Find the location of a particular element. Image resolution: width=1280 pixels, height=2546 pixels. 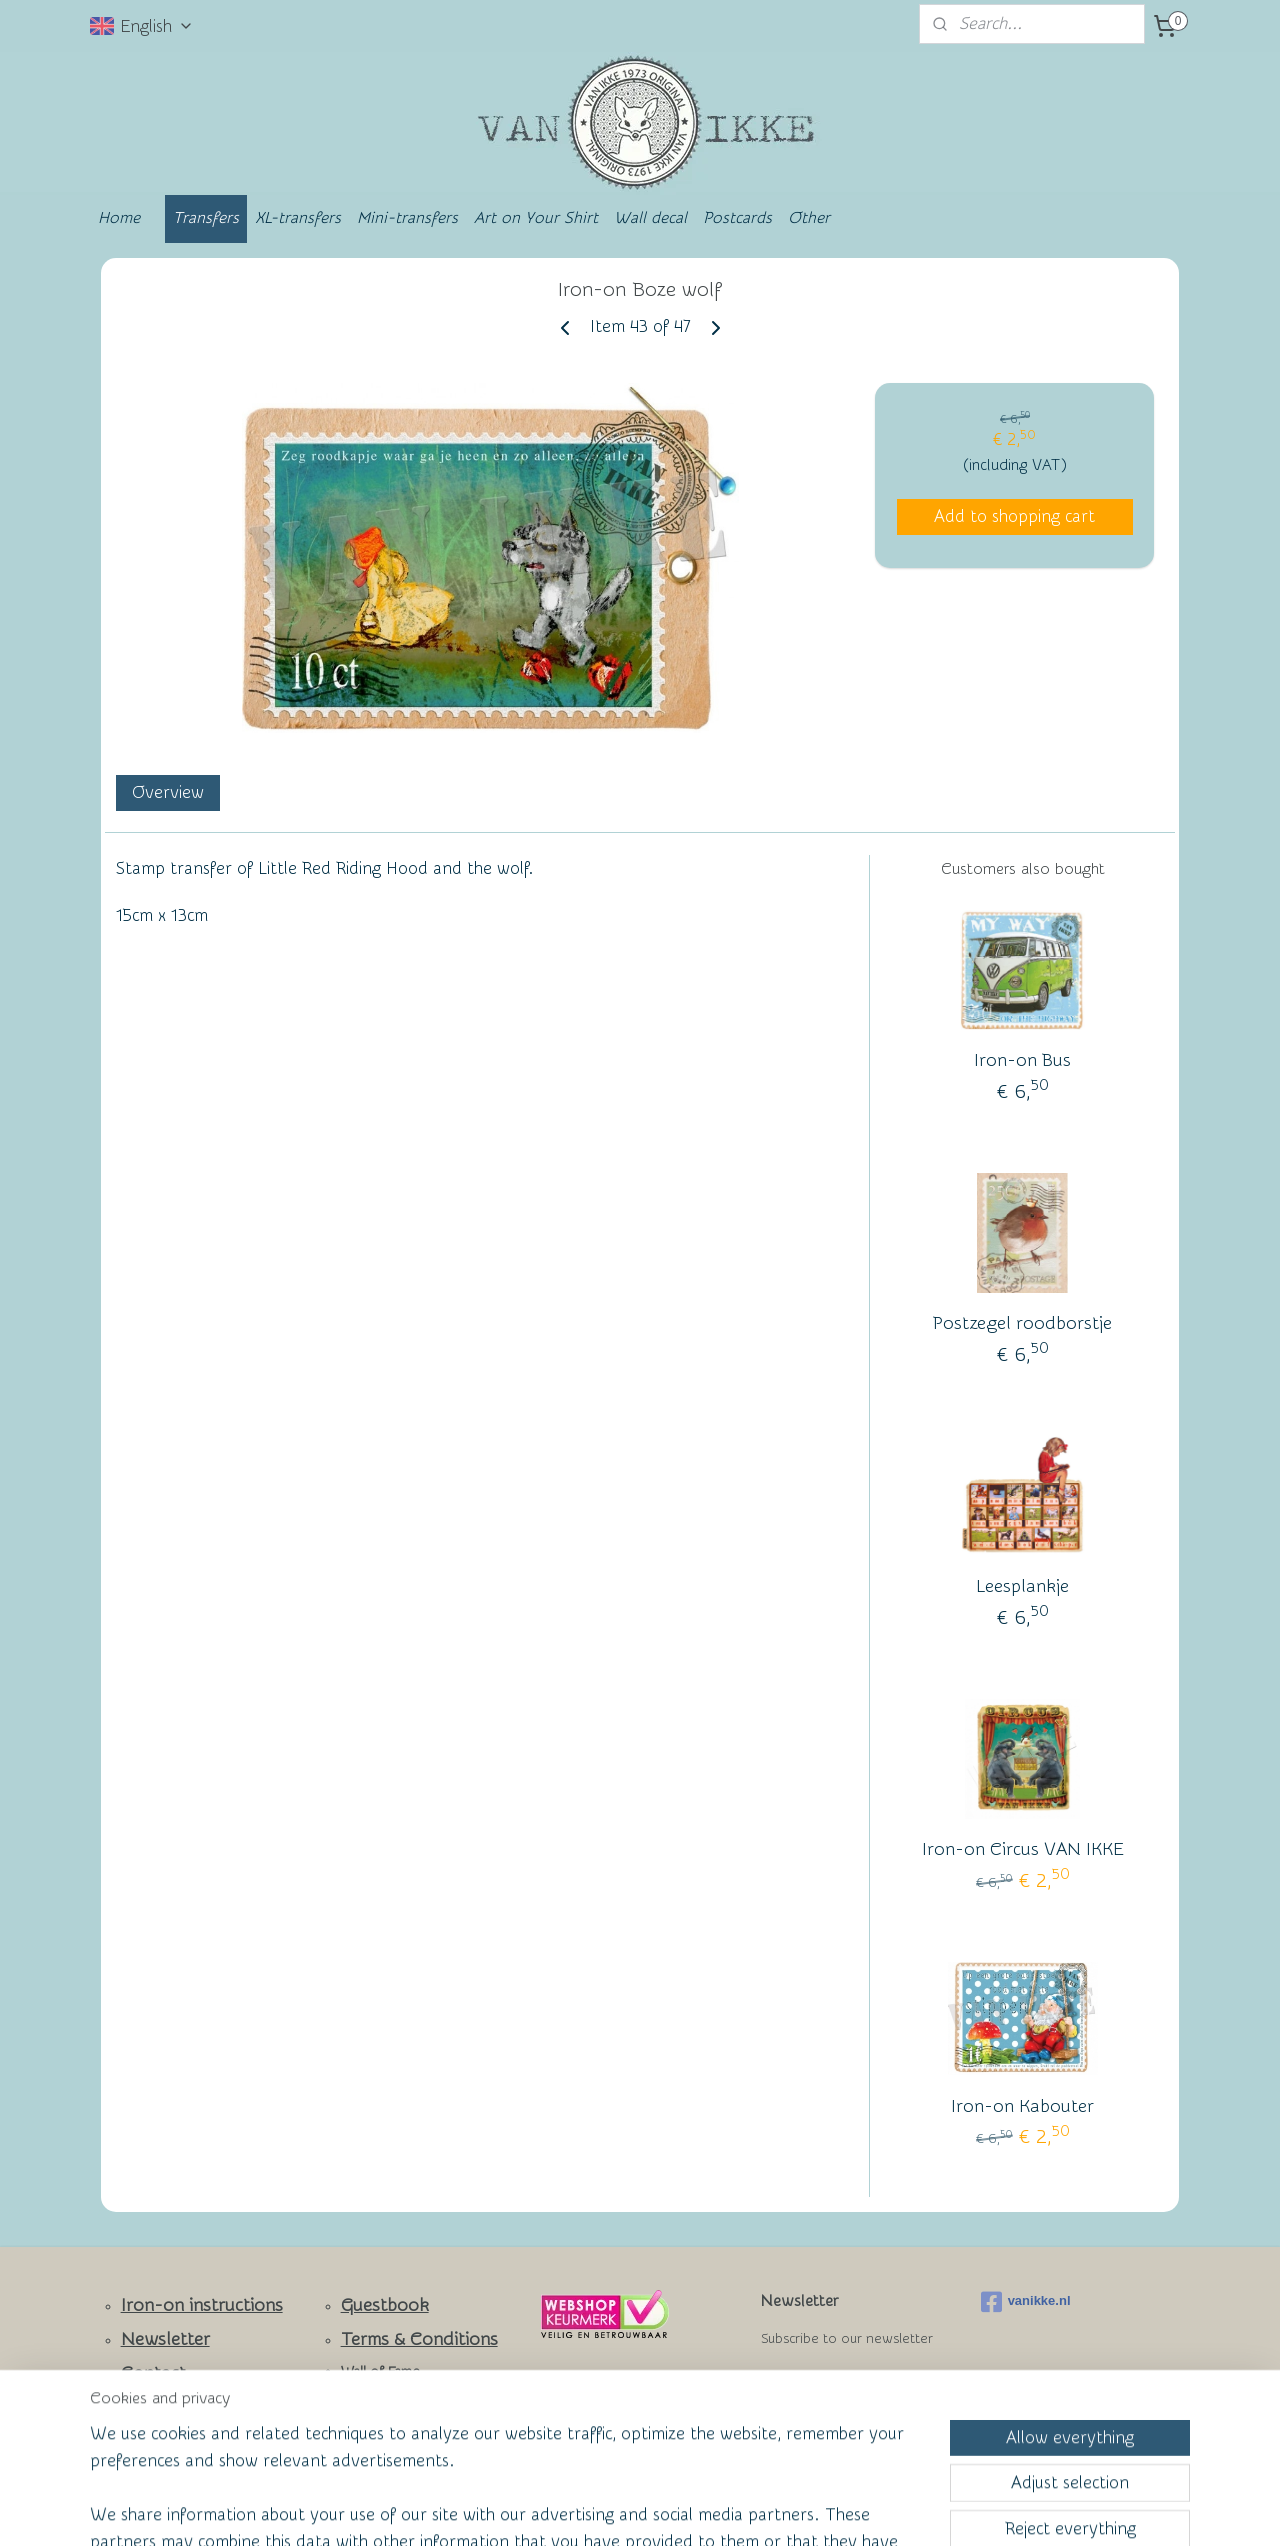

vanikke.nl is located at coordinates (1026, 2302).